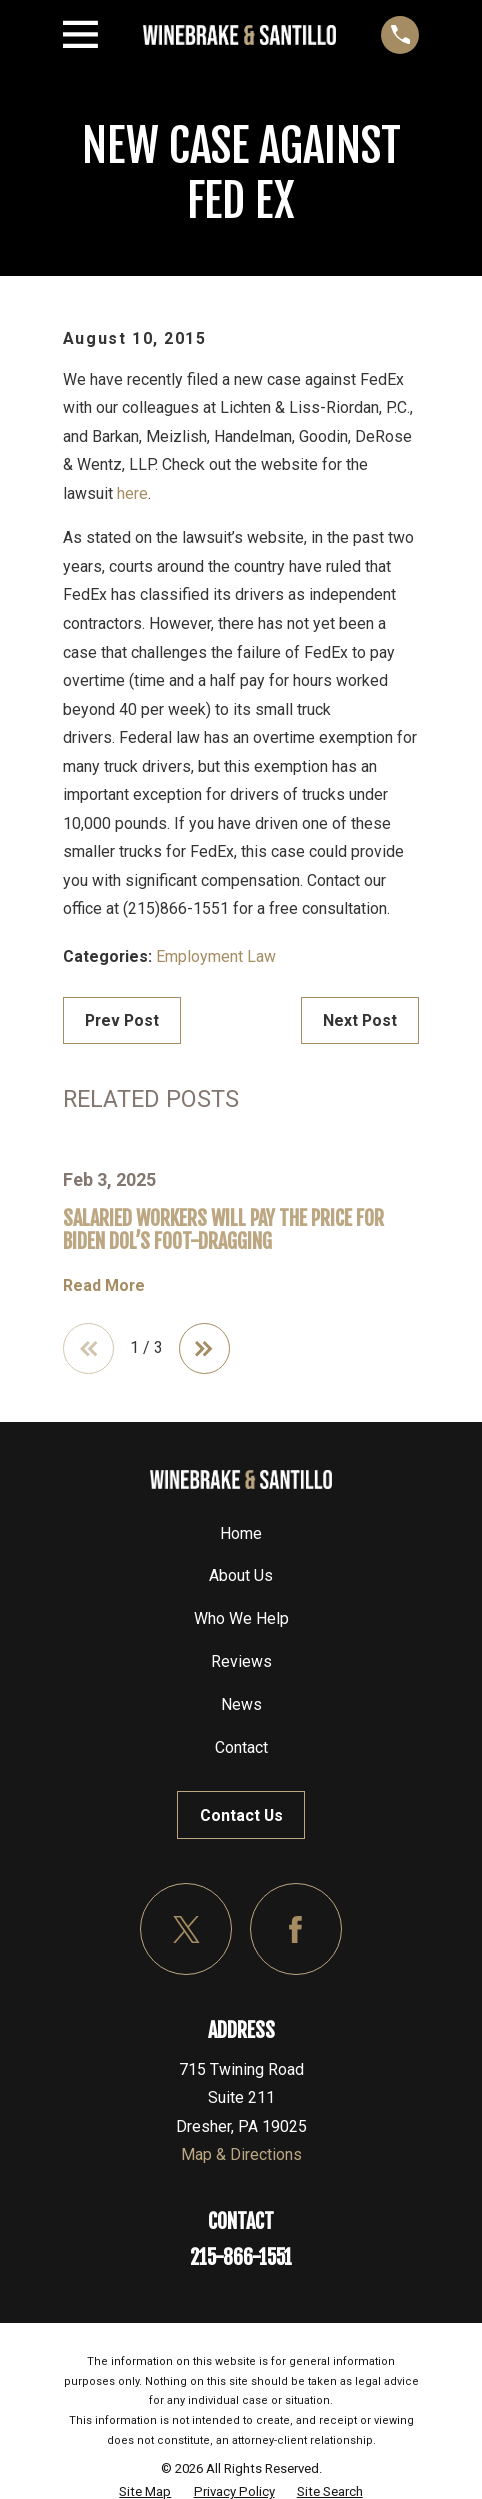  I want to click on Reviews, so click(241, 1661).